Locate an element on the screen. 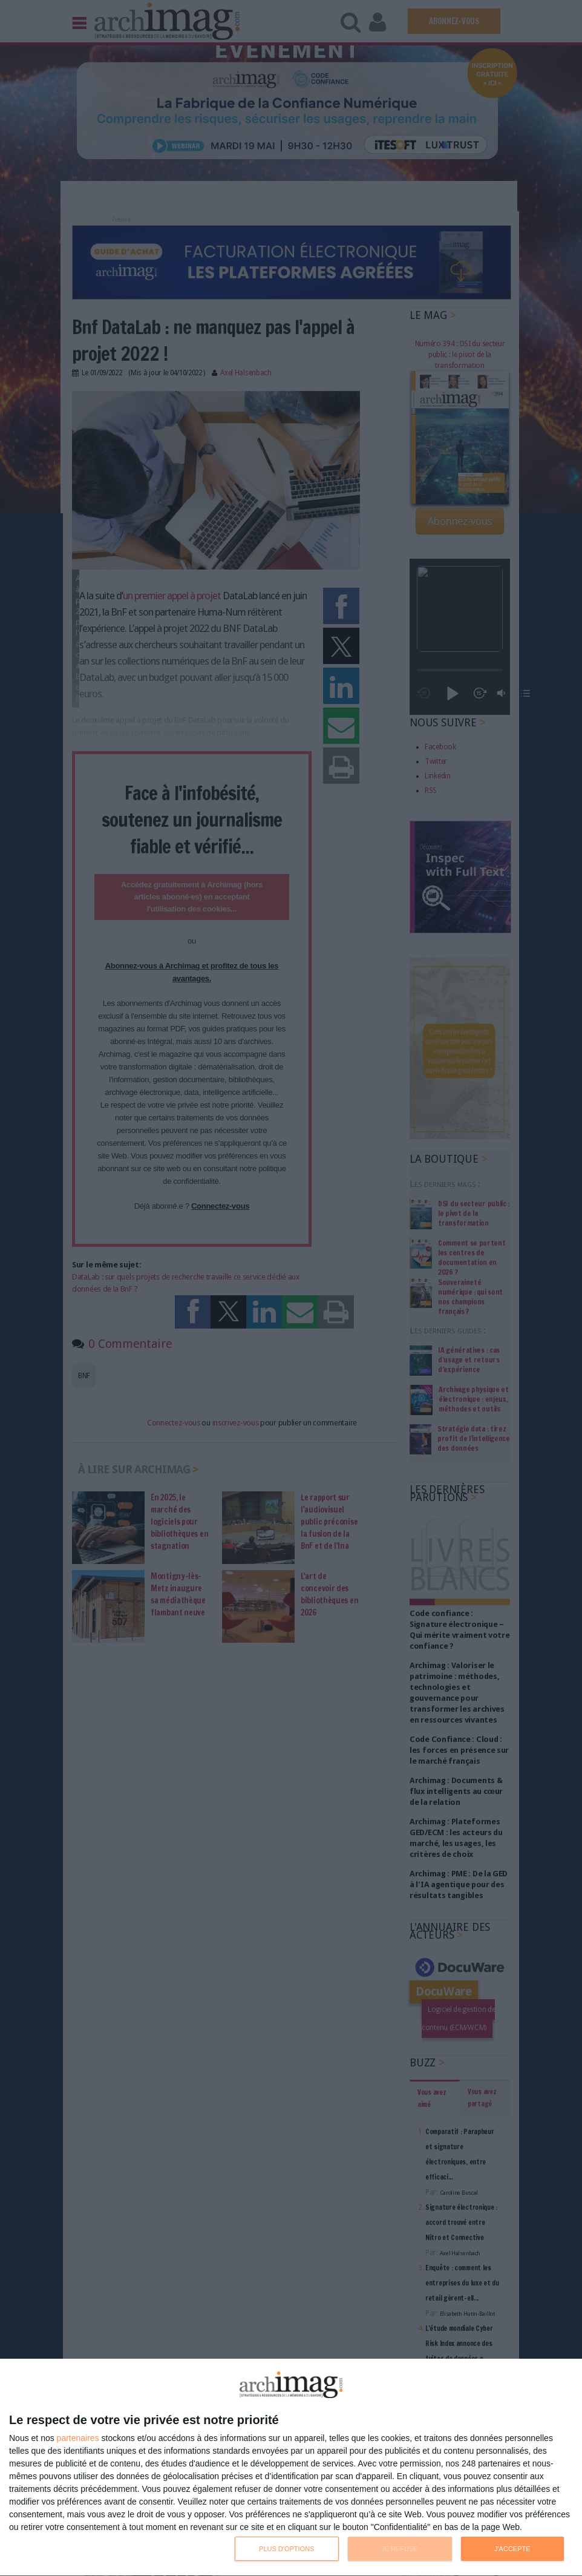  [dialog] is located at coordinates (291, 2467).